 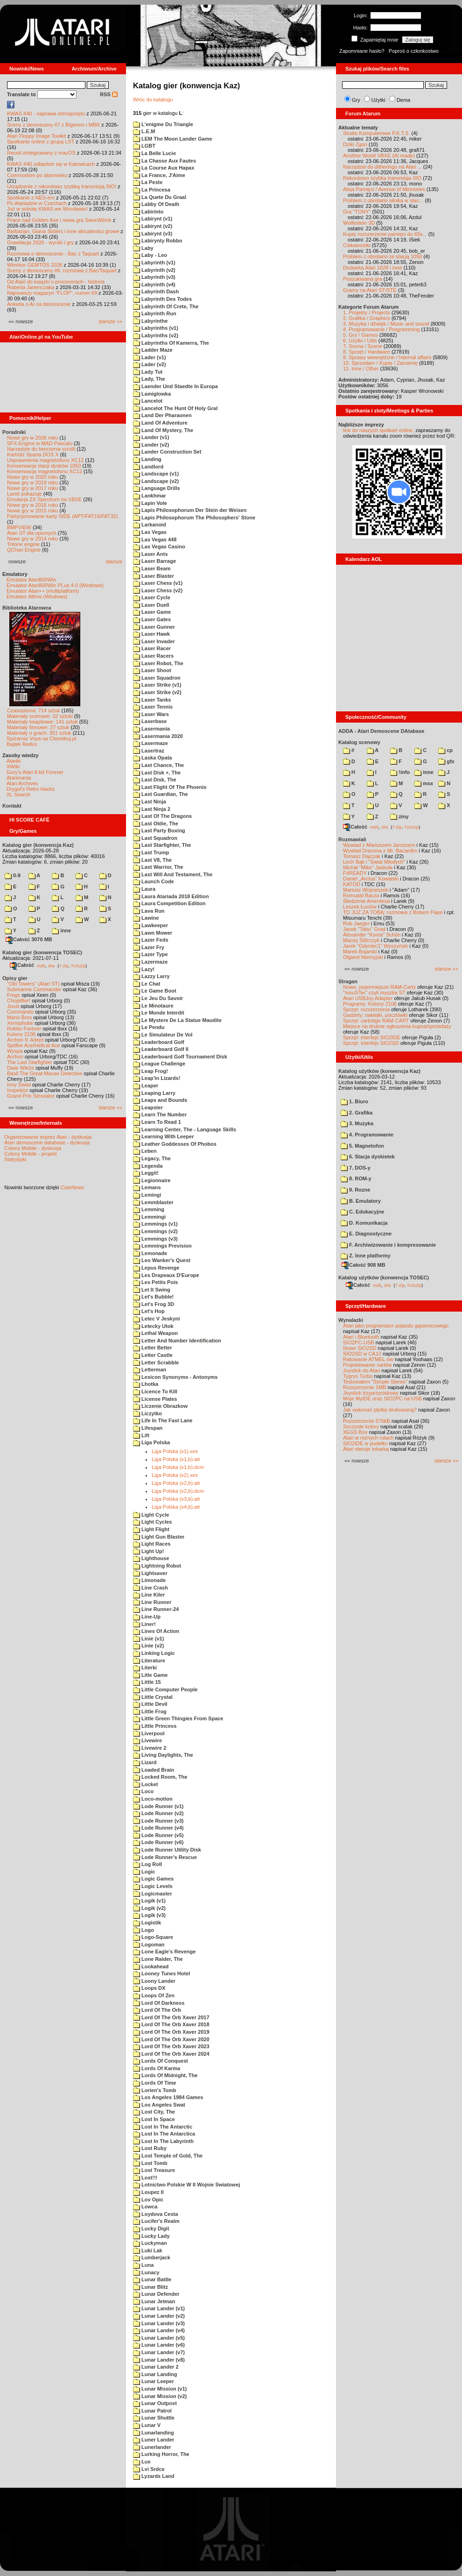 I want to click on Joystick do Atari, so click(x=361, y=1370).